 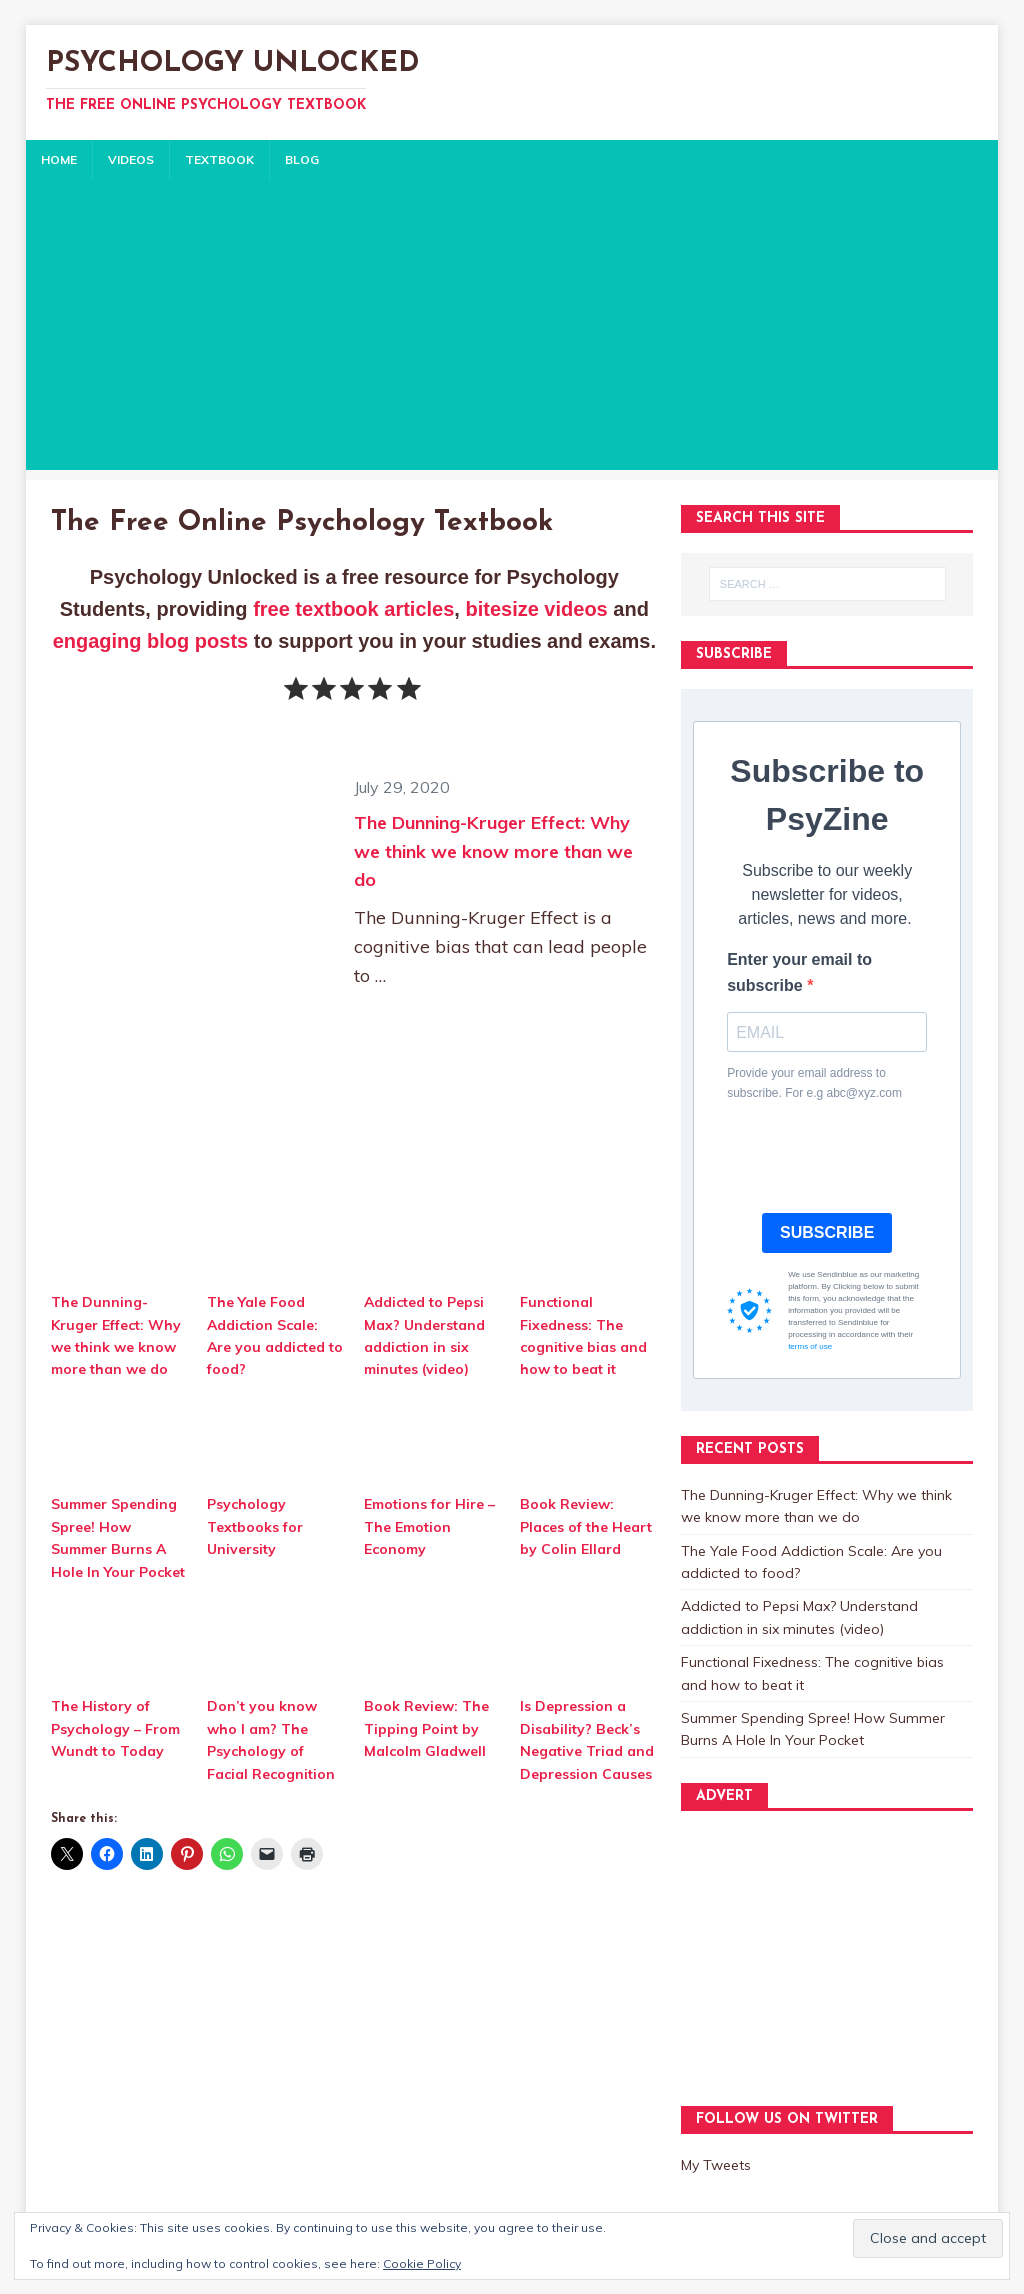 What do you see at coordinates (426, 1728) in the screenshot?
I see `Book Review: The Tipping Point by Malcolm Gladwell` at bounding box center [426, 1728].